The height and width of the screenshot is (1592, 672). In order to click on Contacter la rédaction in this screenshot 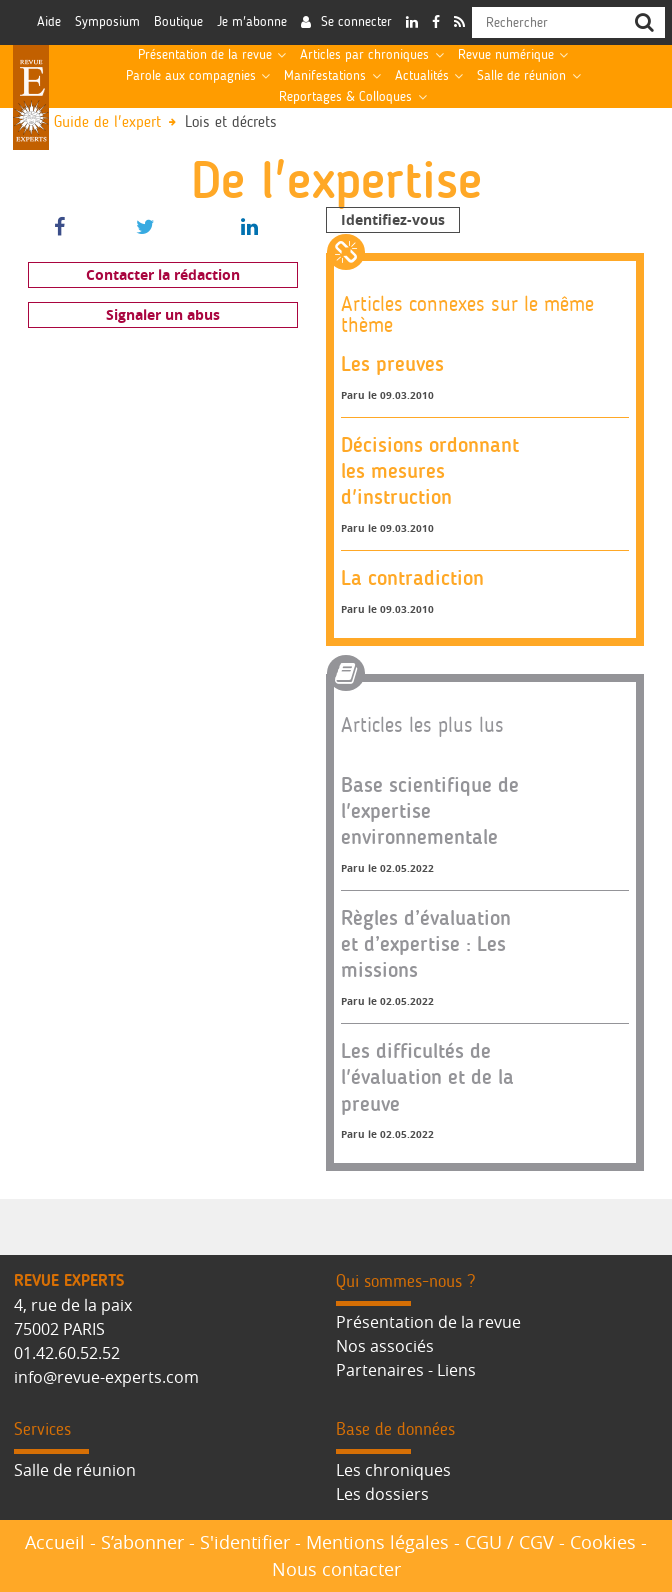, I will do `click(163, 274)`.